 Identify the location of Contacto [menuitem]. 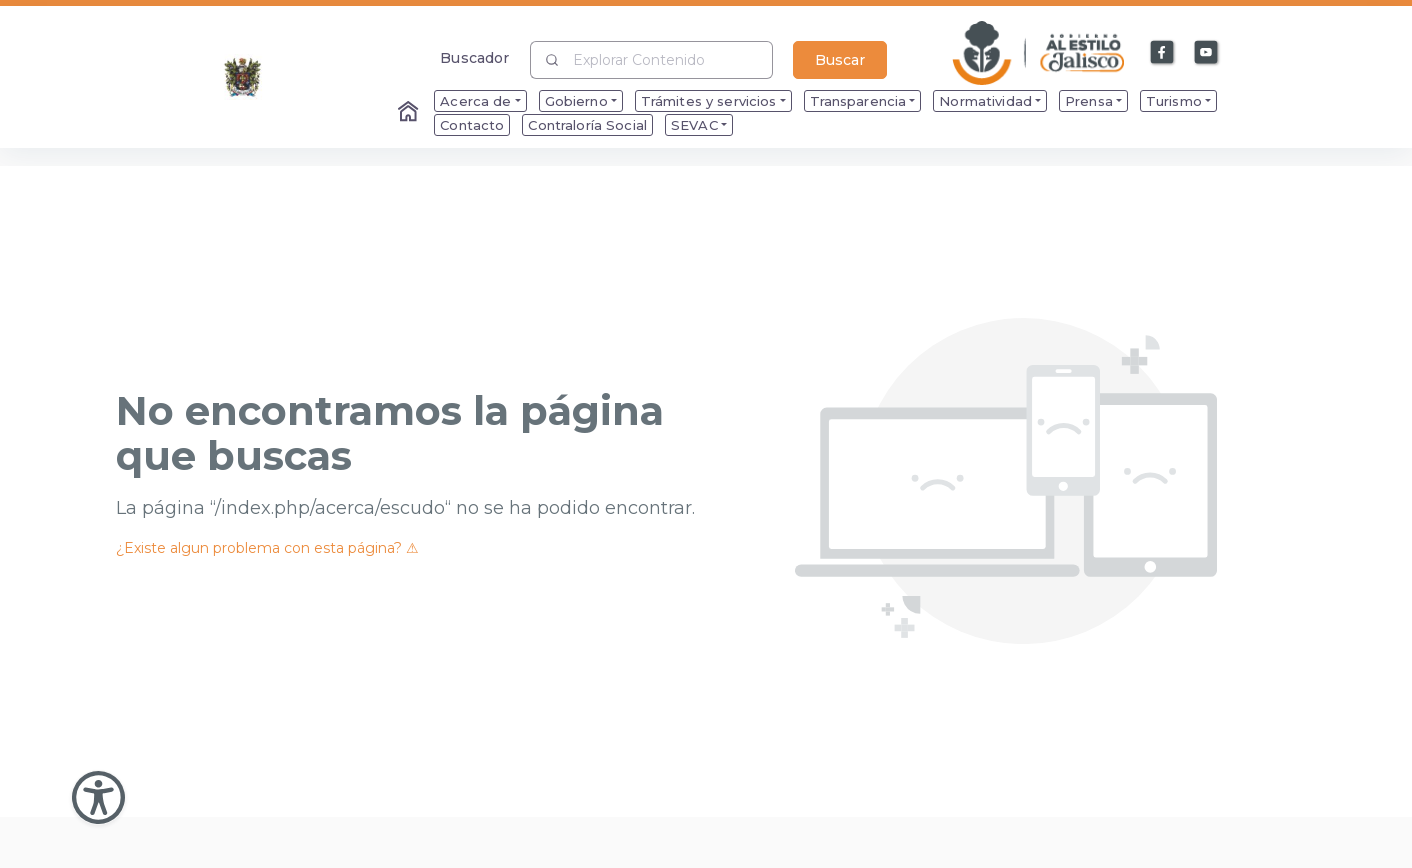
(472, 125).